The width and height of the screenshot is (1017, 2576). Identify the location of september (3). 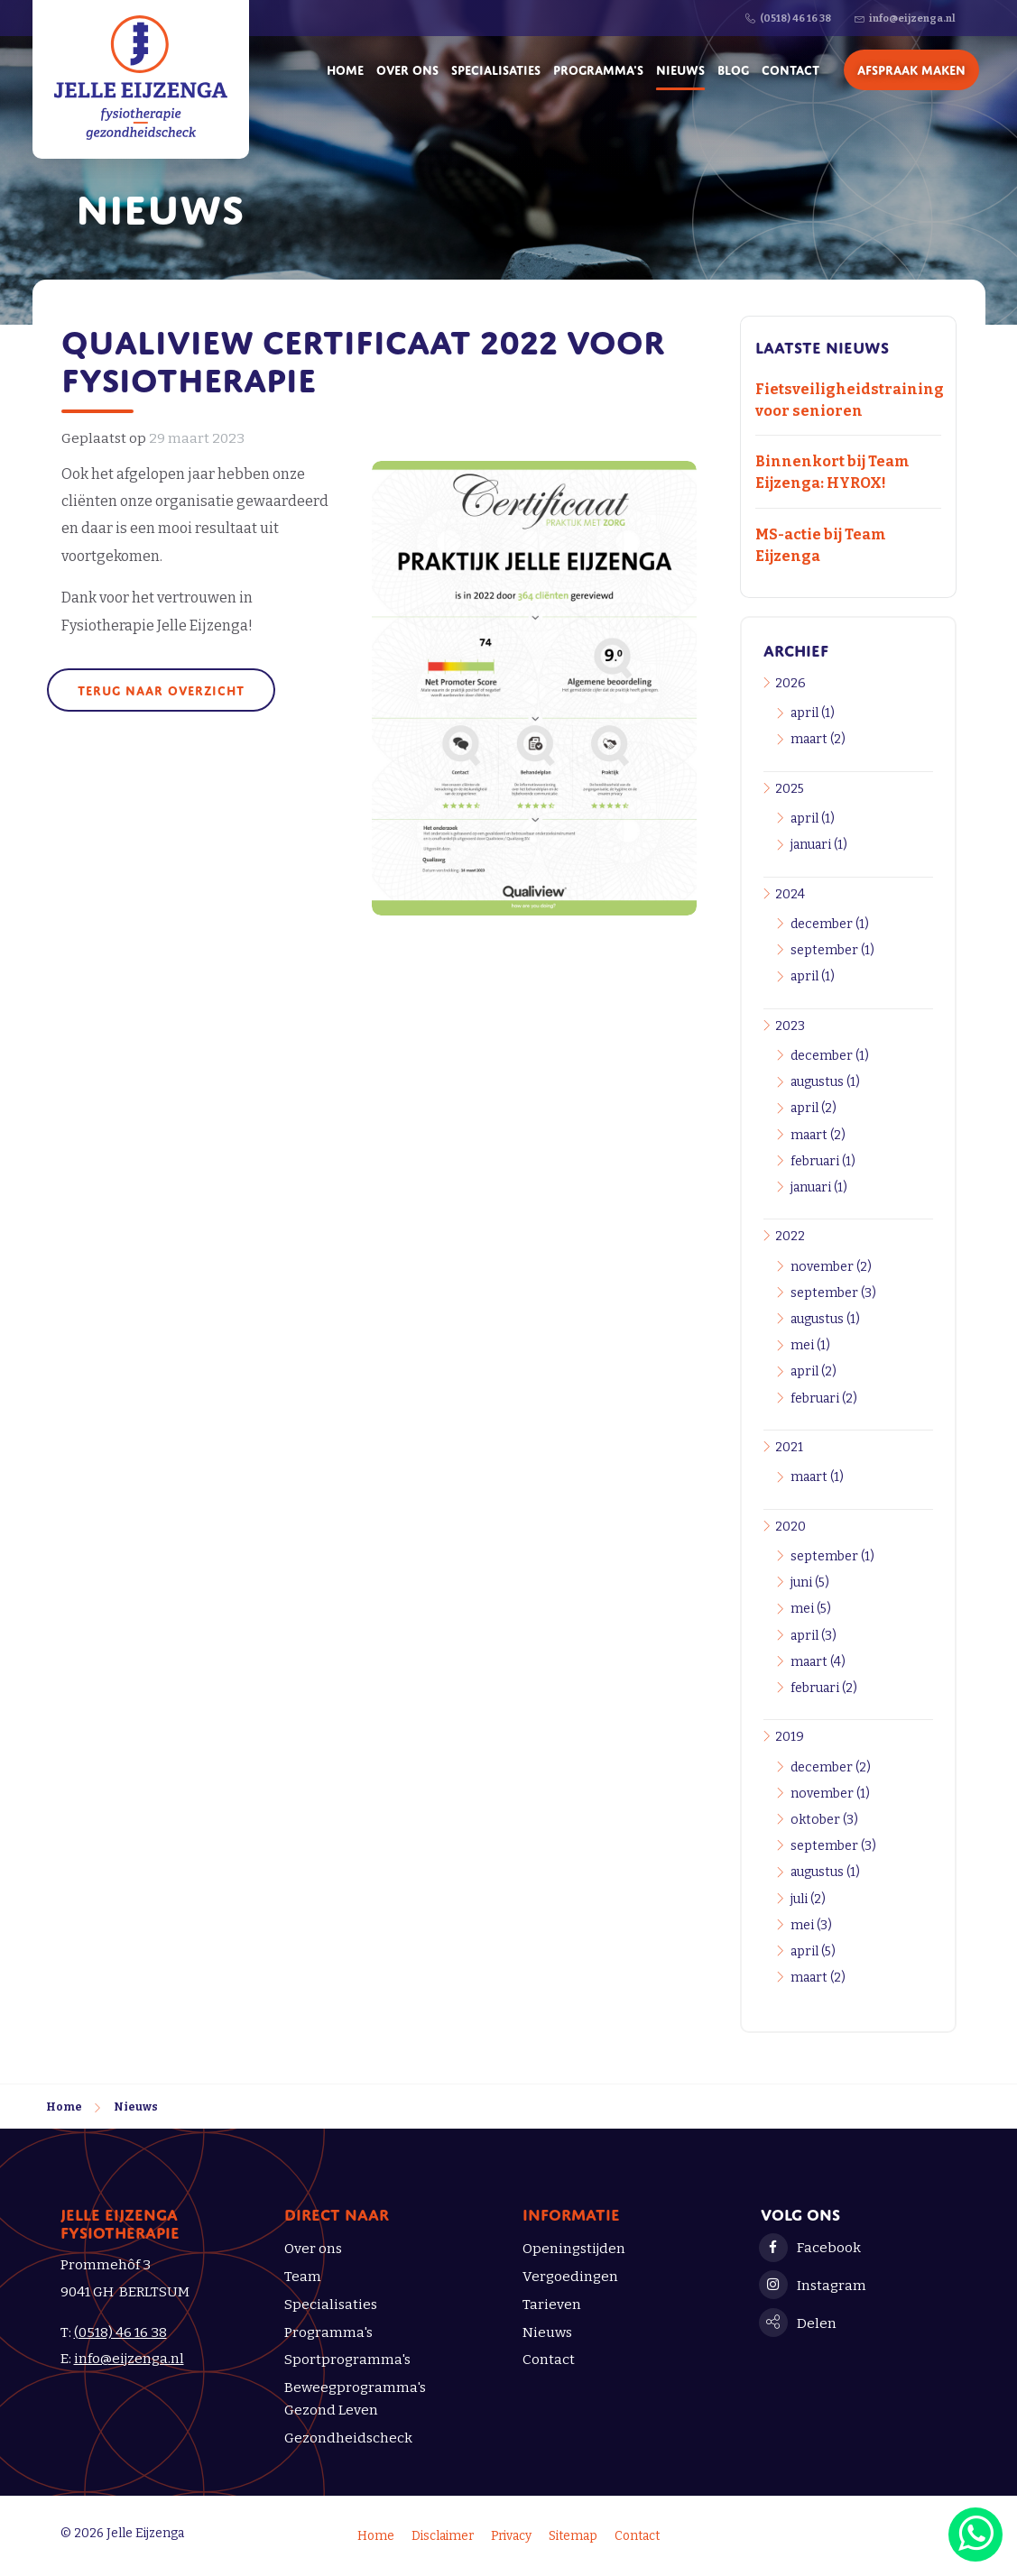
(833, 1293).